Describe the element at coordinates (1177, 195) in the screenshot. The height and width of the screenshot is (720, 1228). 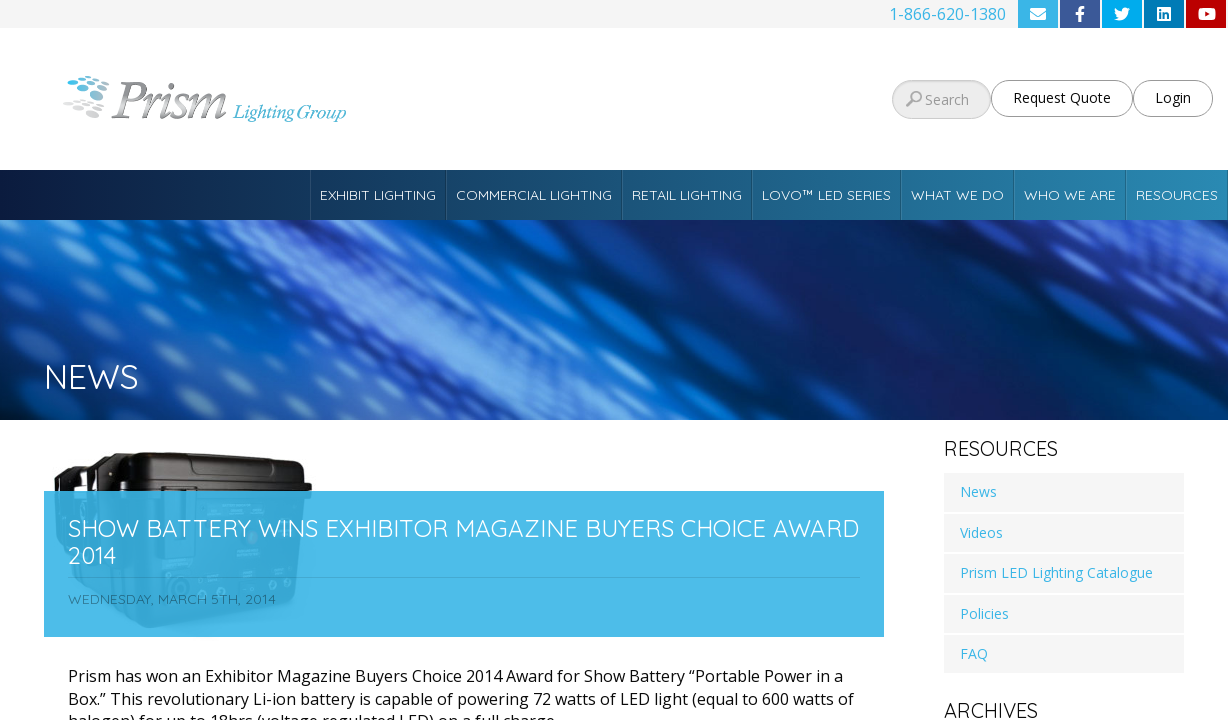
I see `Resources` at that location.